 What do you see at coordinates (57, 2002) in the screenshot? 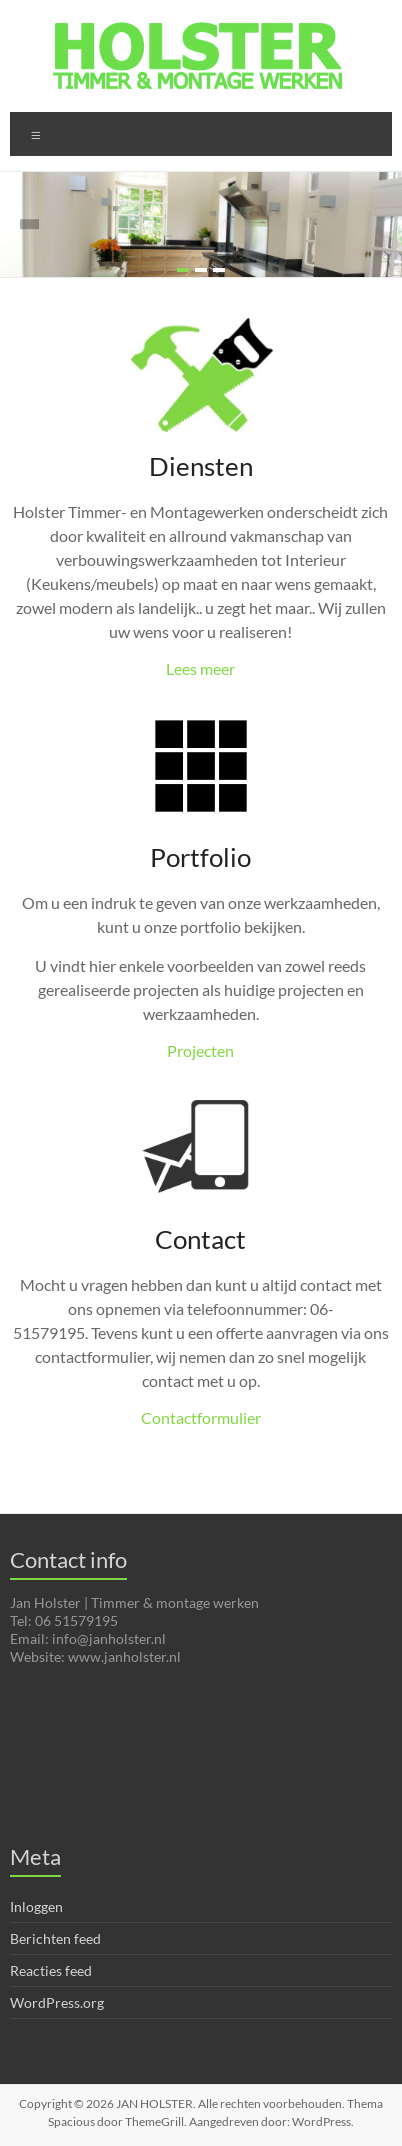
I see `WordPress.org` at bounding box center [57, 2002].